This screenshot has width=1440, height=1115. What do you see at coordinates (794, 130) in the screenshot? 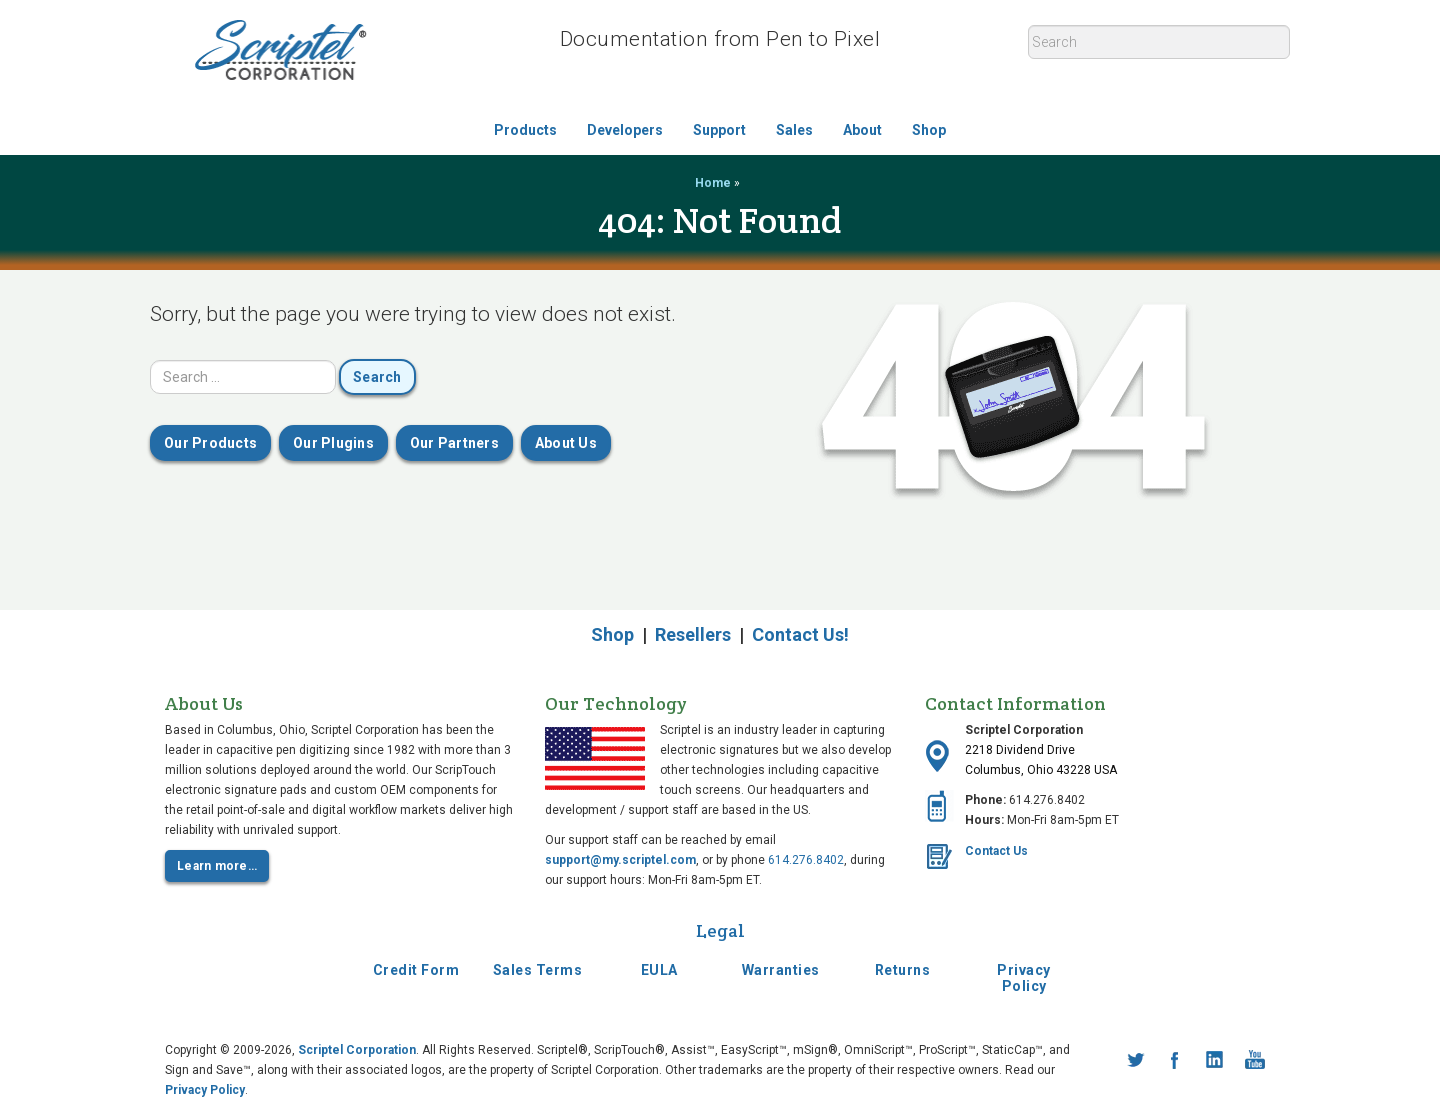
I see `Sales` at bounding box center [794, 130].